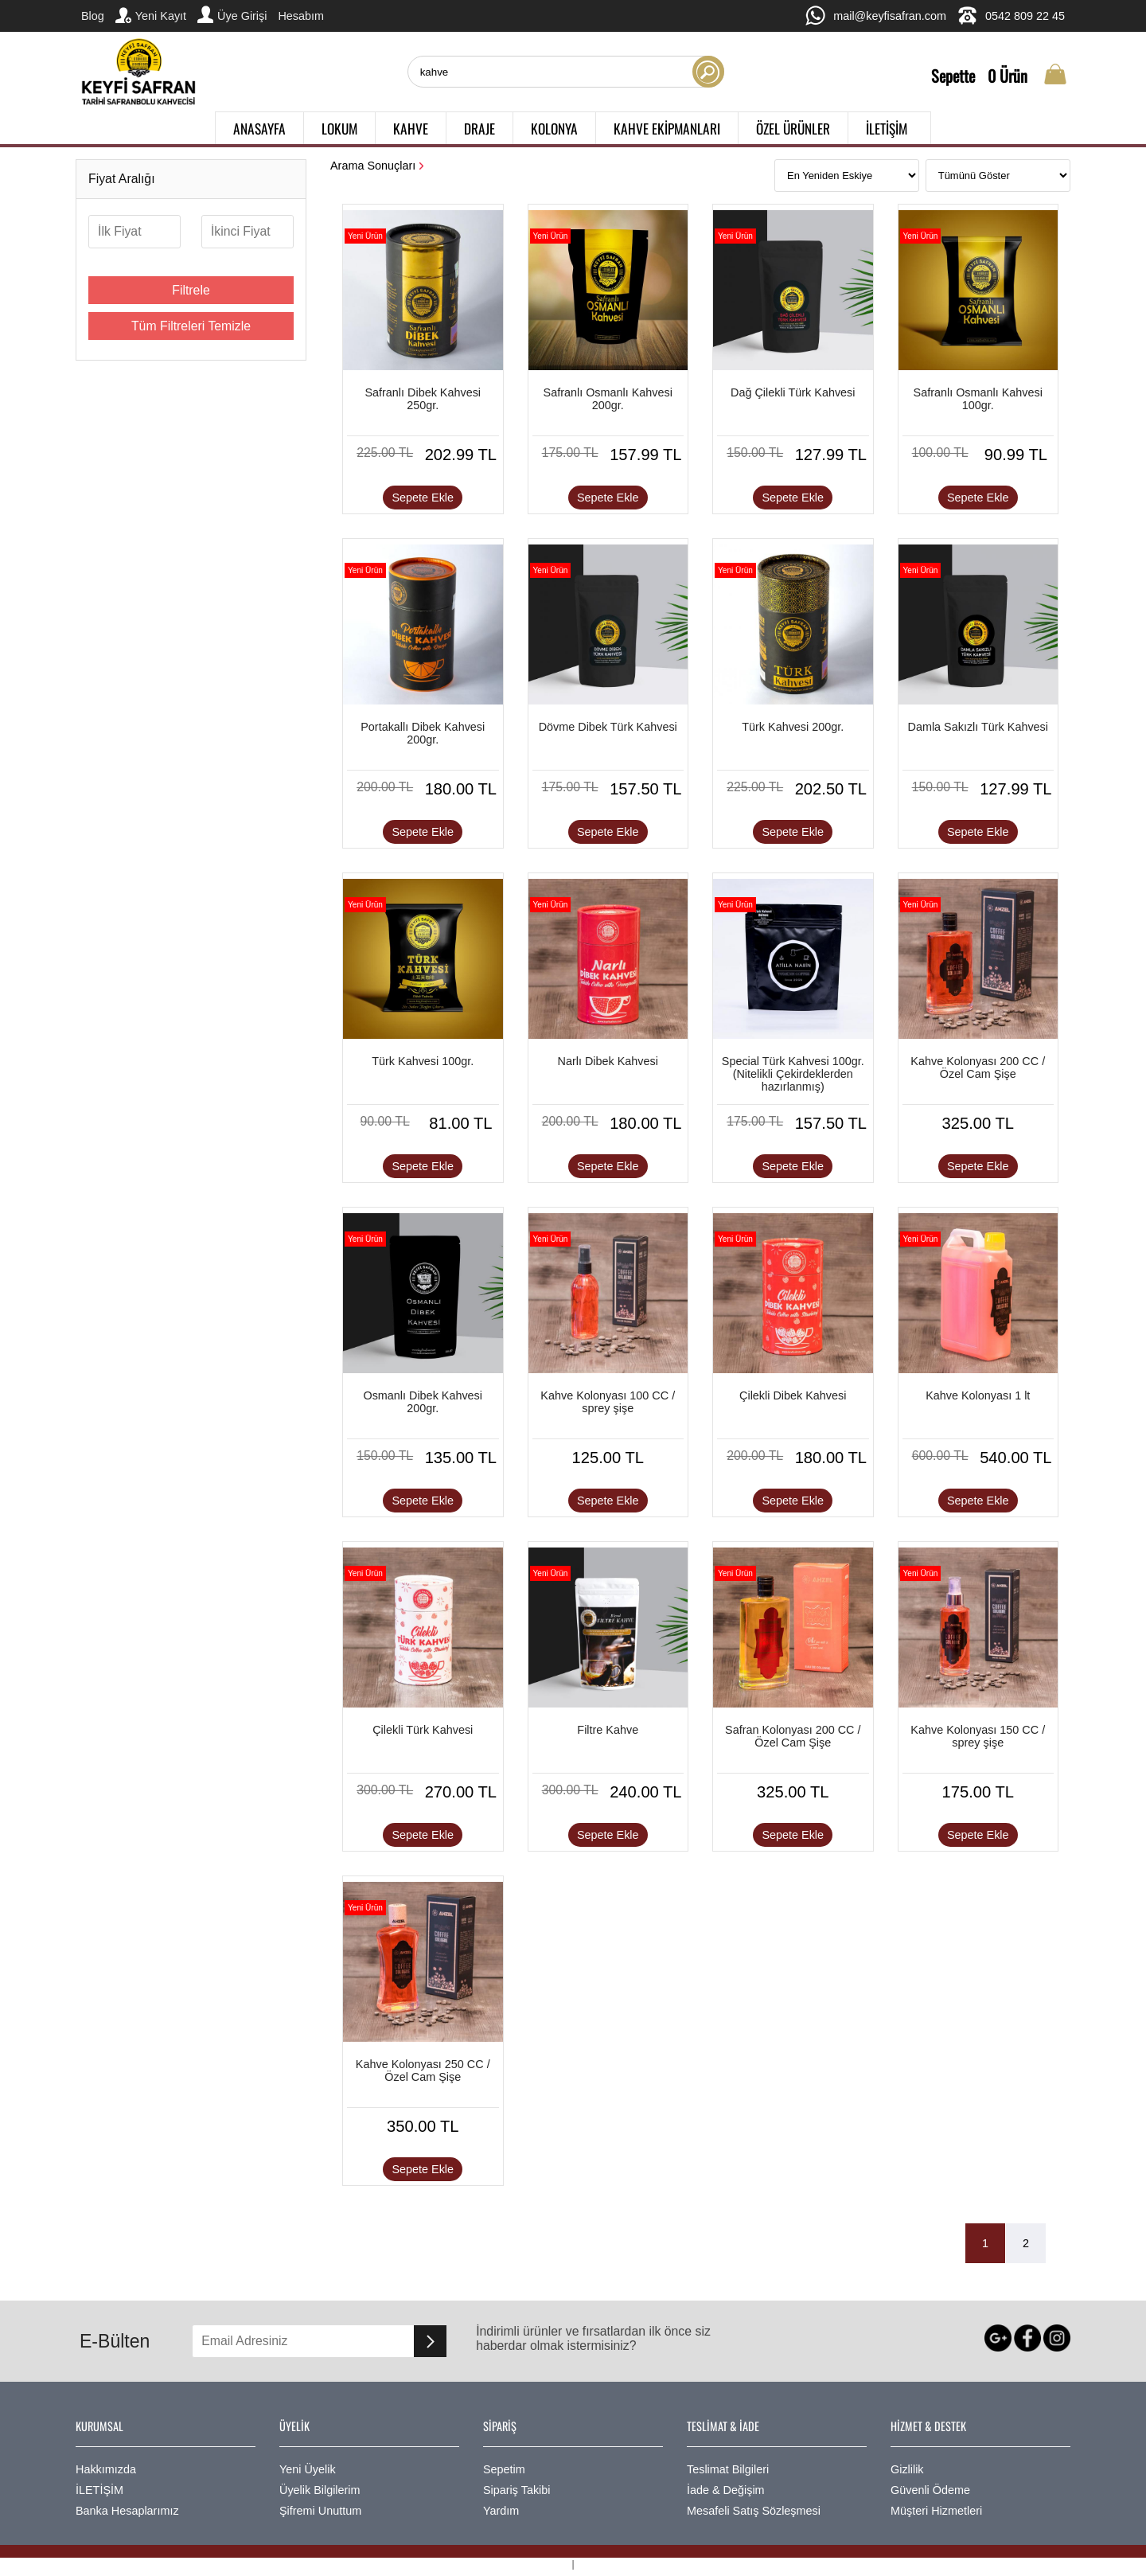 This screenshot has width=1146, height=2576. Describe the element at coordinates (191, 326) in the screenshot. I see `Tüm Filtreleri Temizle` at that location.